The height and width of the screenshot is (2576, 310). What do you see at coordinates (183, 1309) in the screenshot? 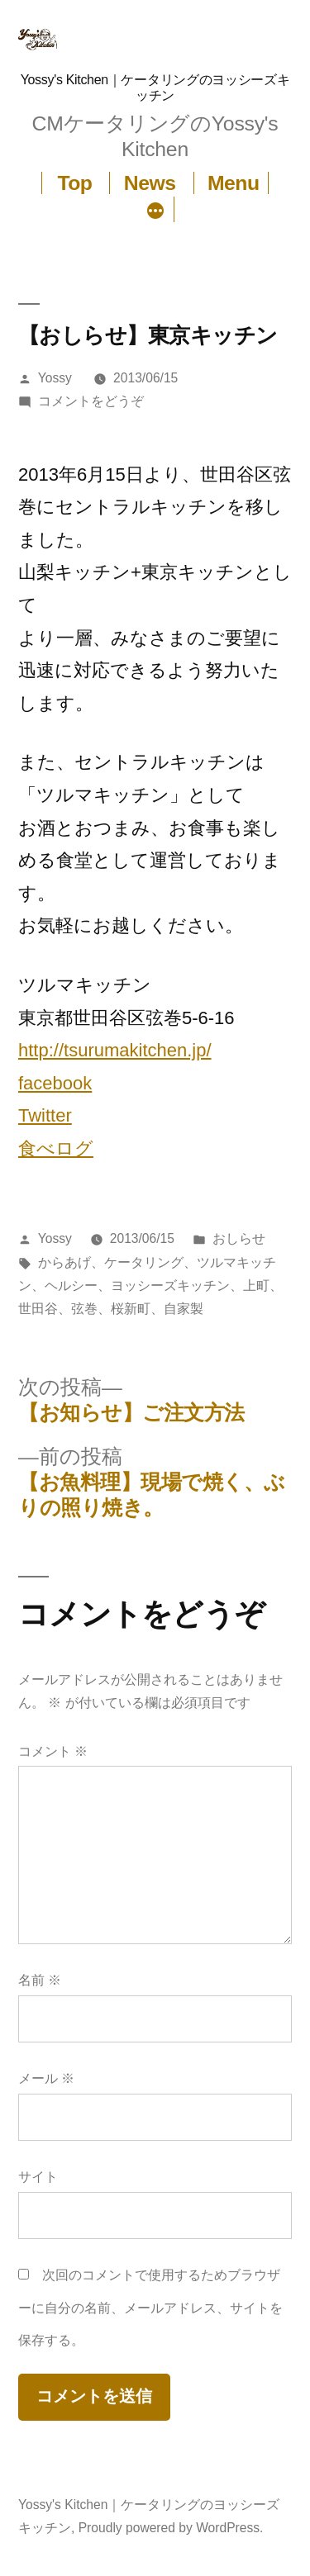
I see `自家製` at bounding box center [183, 1309].